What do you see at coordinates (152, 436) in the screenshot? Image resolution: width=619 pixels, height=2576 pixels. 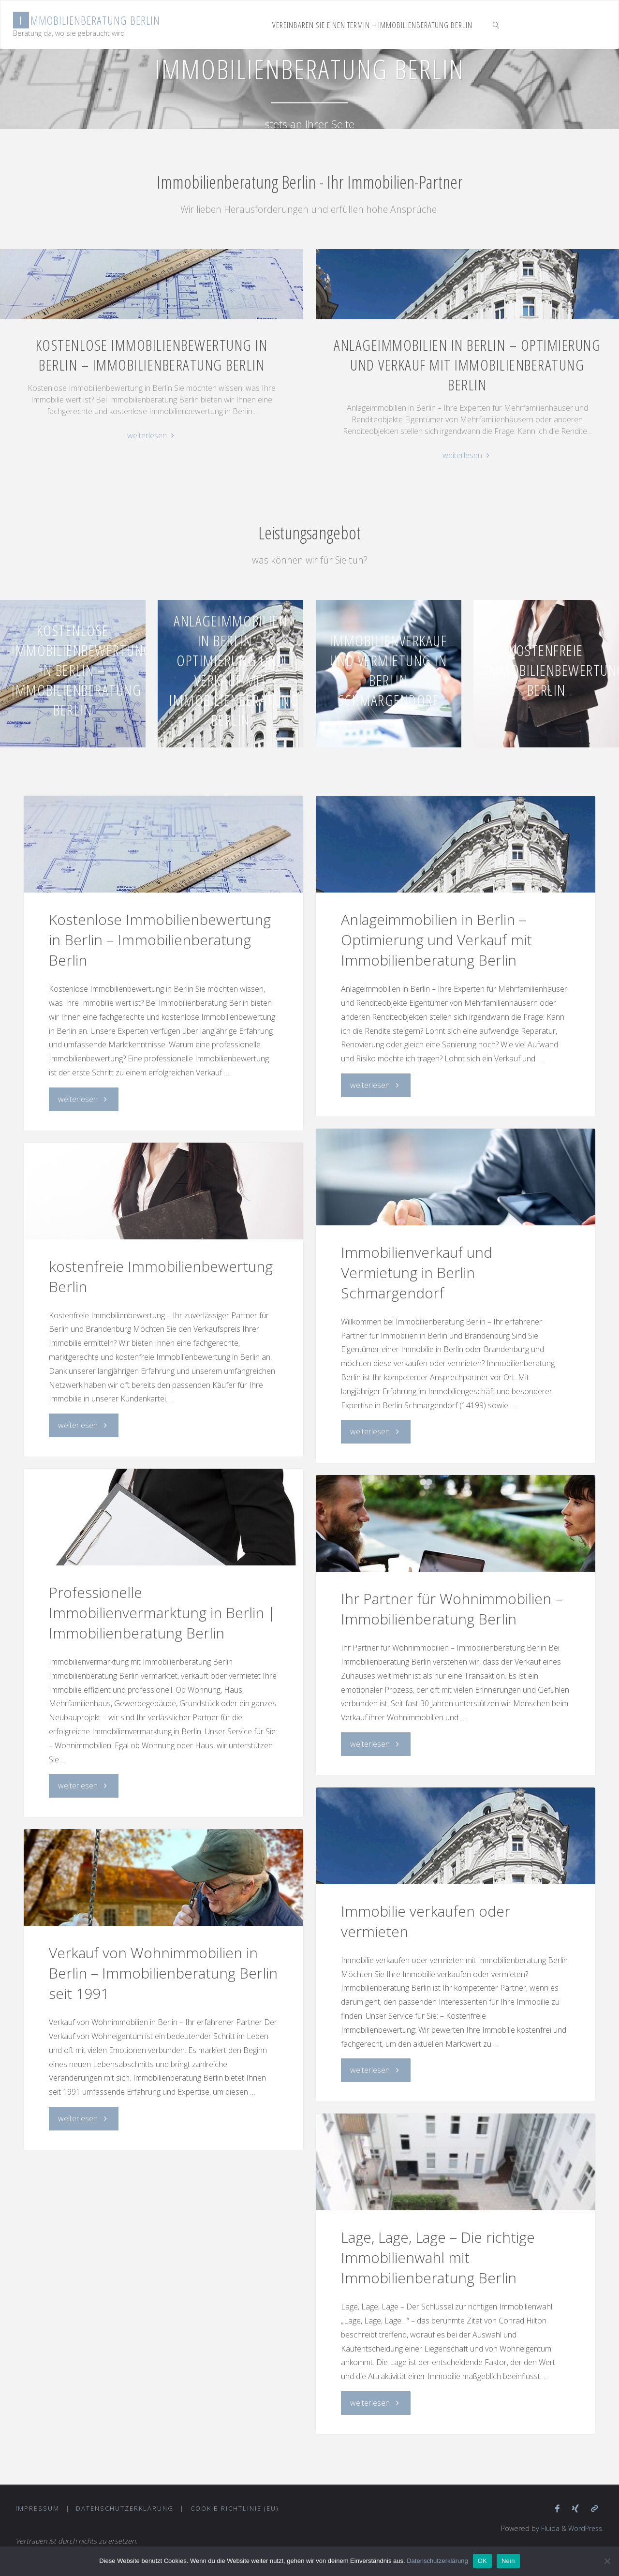 I see `weiterlesen` at bounding box center [152, 436].